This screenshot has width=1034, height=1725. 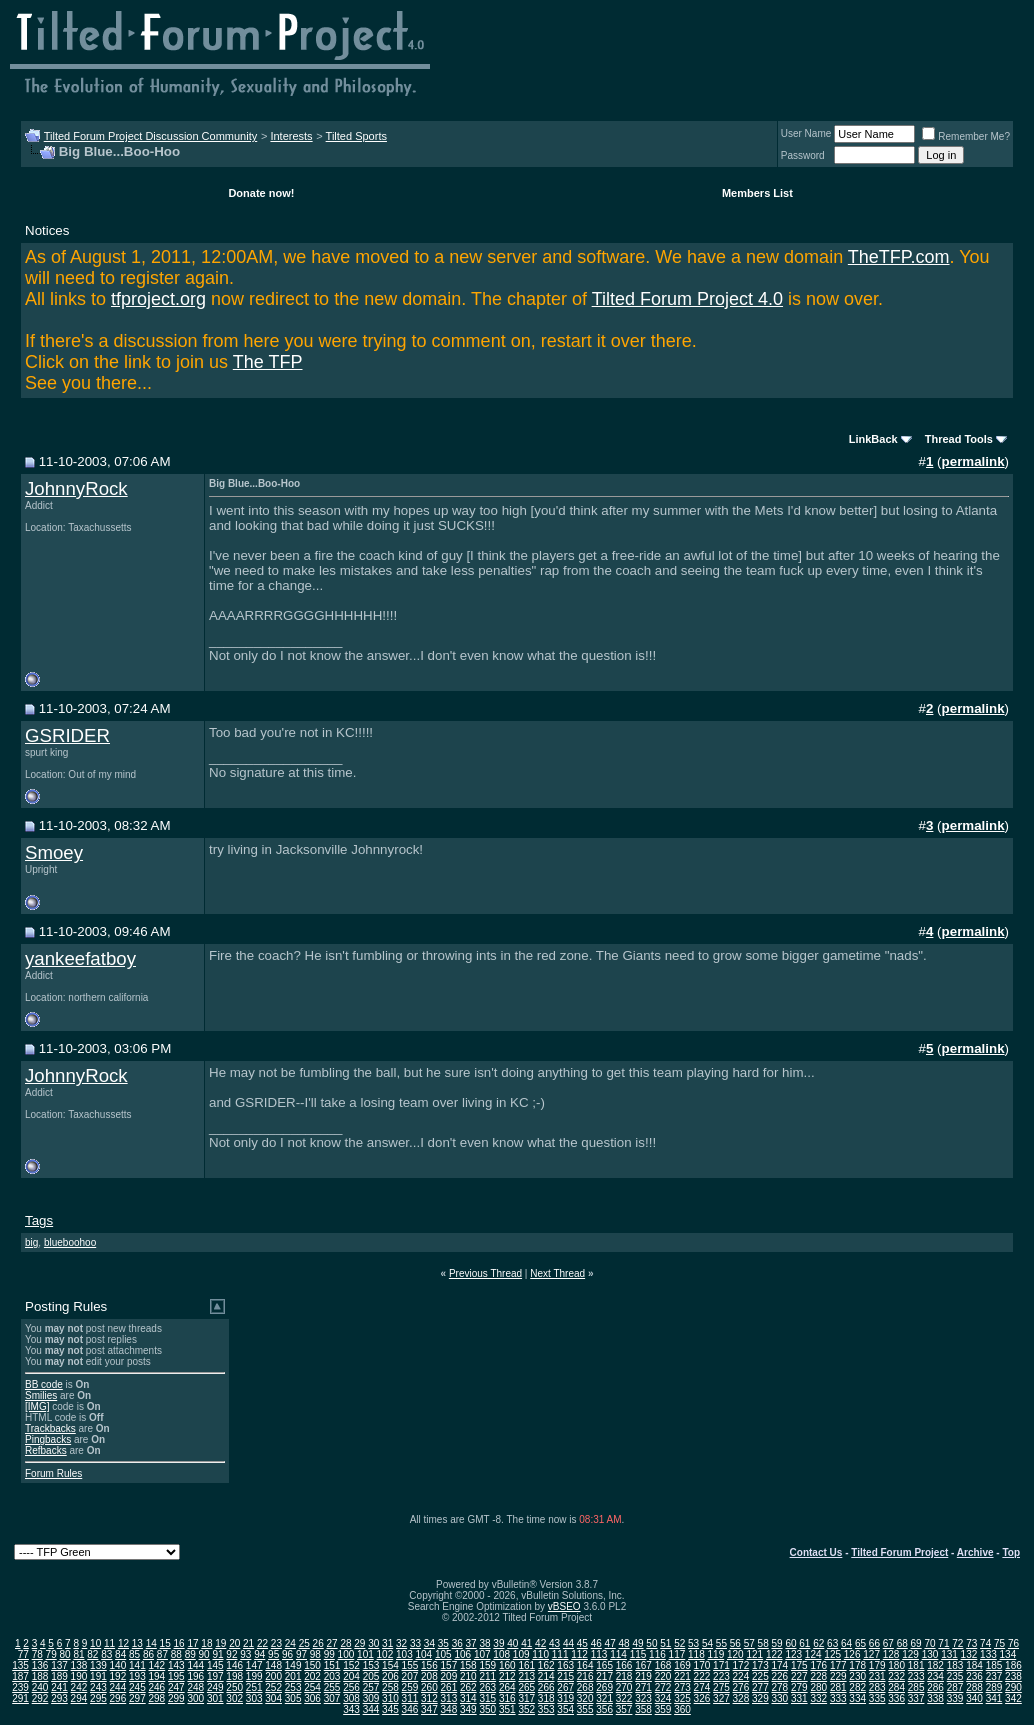 I want to click on 47, so click(x=610, y=1643).